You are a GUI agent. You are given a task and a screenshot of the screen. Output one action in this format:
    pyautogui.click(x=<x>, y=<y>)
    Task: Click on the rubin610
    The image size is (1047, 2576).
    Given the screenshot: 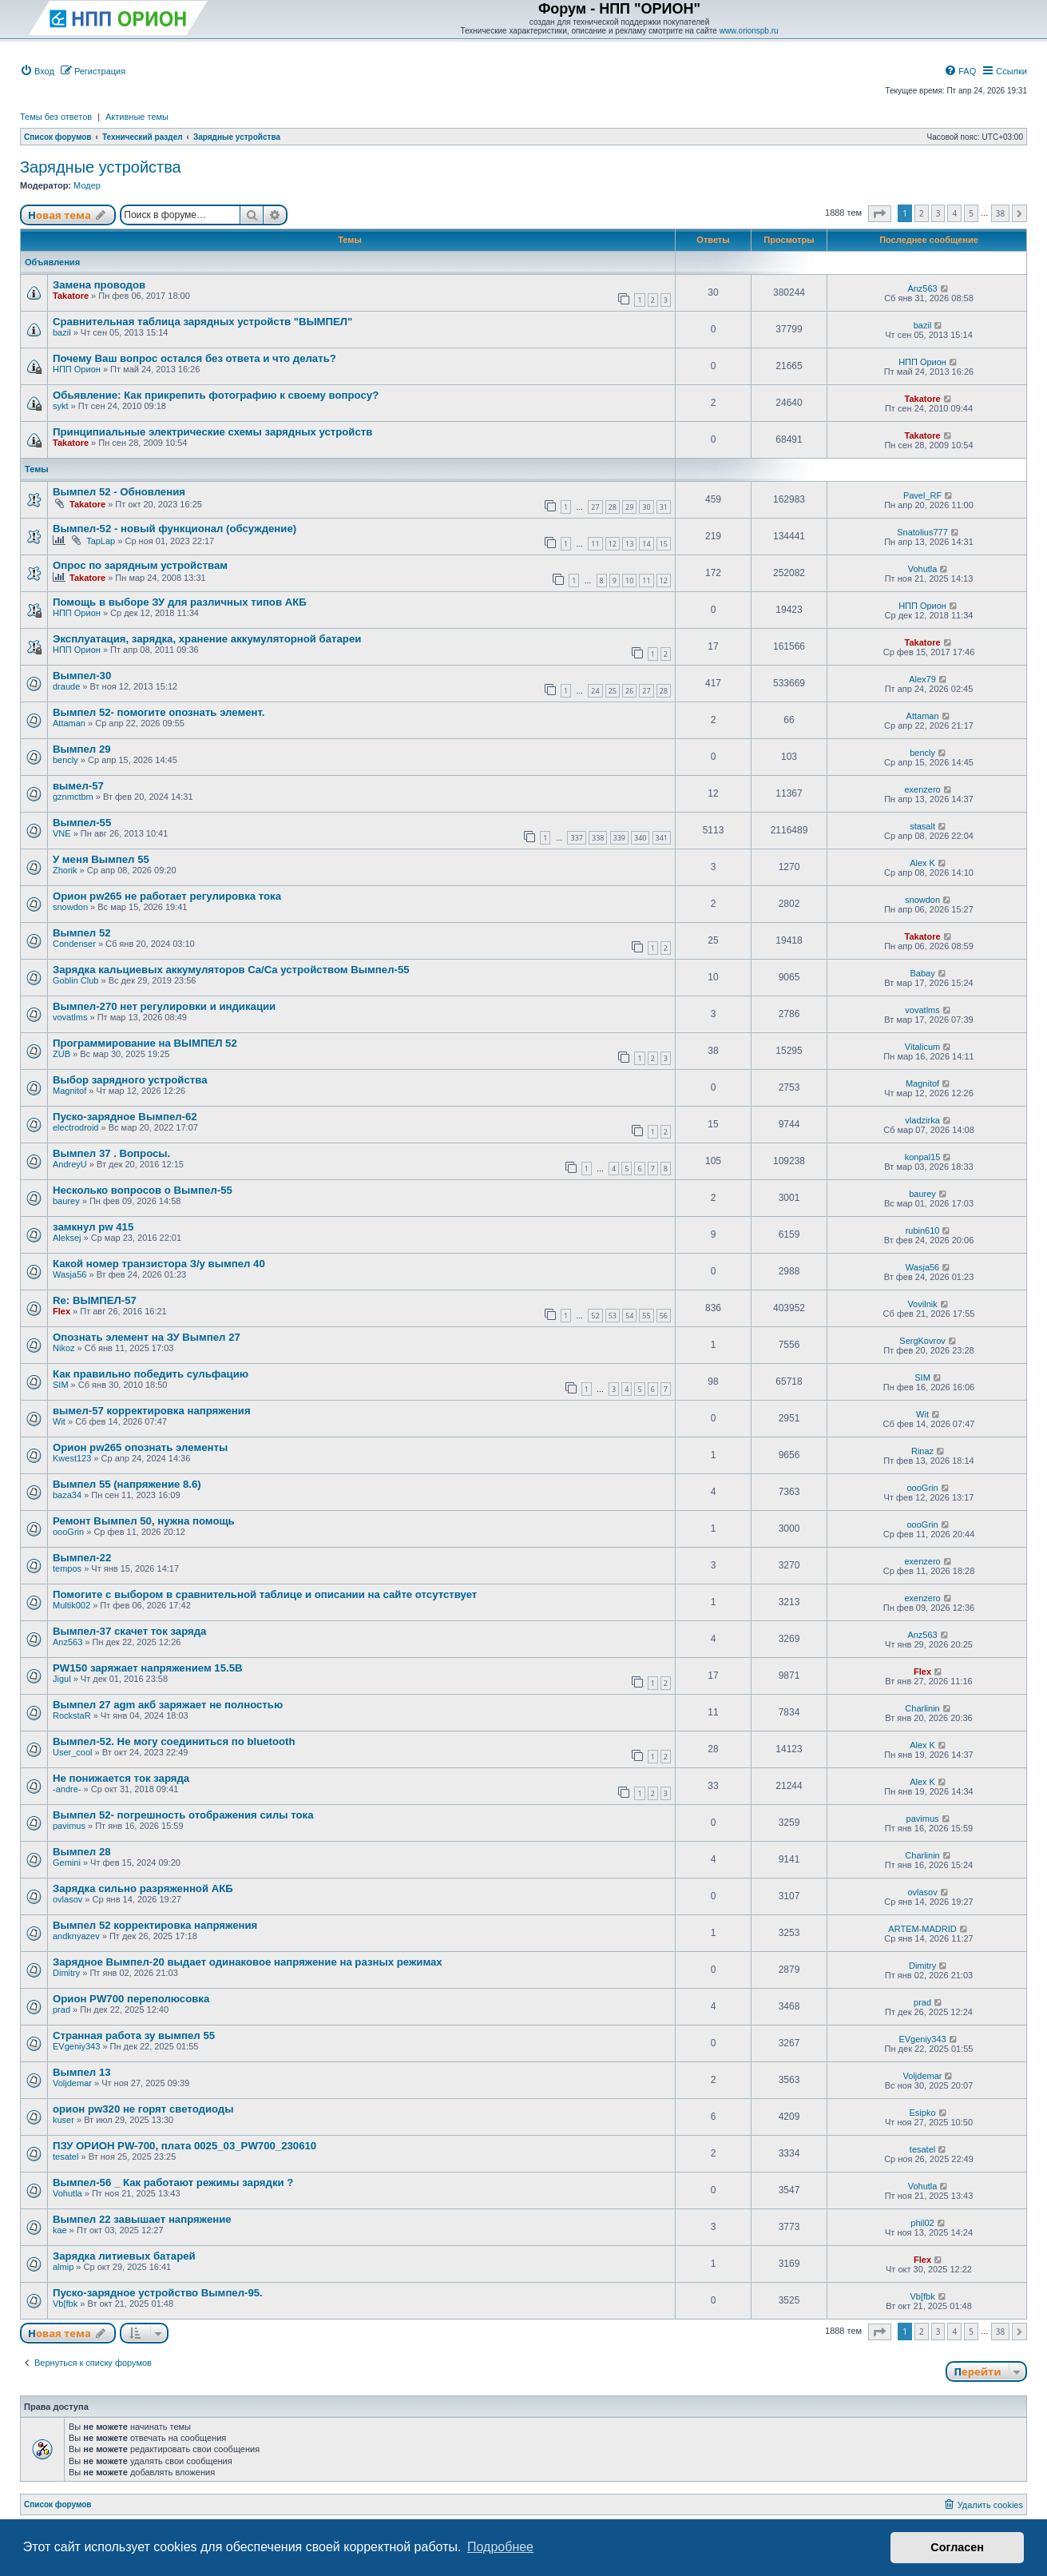 What is the action you would take?
    pyautogui.click(x=923, y=1230)
    